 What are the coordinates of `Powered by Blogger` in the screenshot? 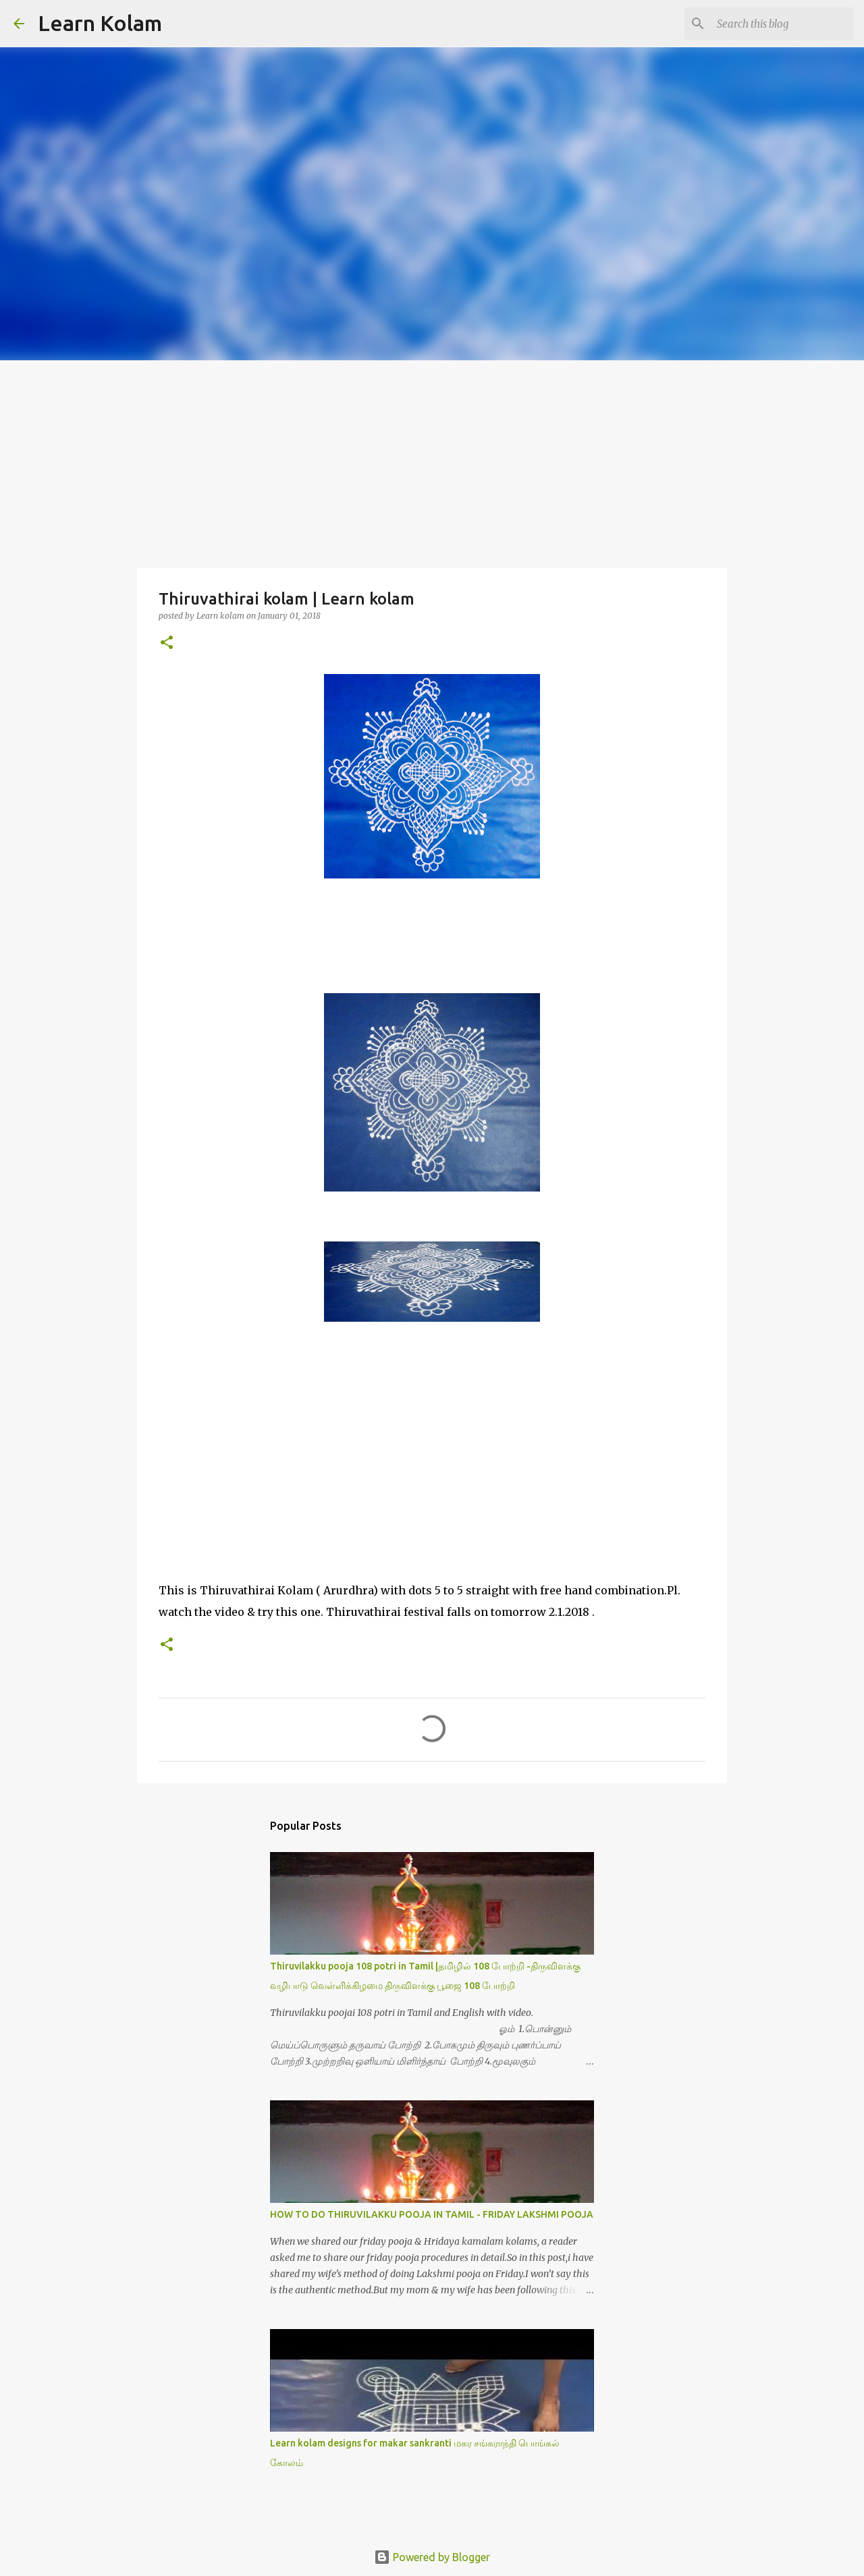 It's located at (432, 2557).